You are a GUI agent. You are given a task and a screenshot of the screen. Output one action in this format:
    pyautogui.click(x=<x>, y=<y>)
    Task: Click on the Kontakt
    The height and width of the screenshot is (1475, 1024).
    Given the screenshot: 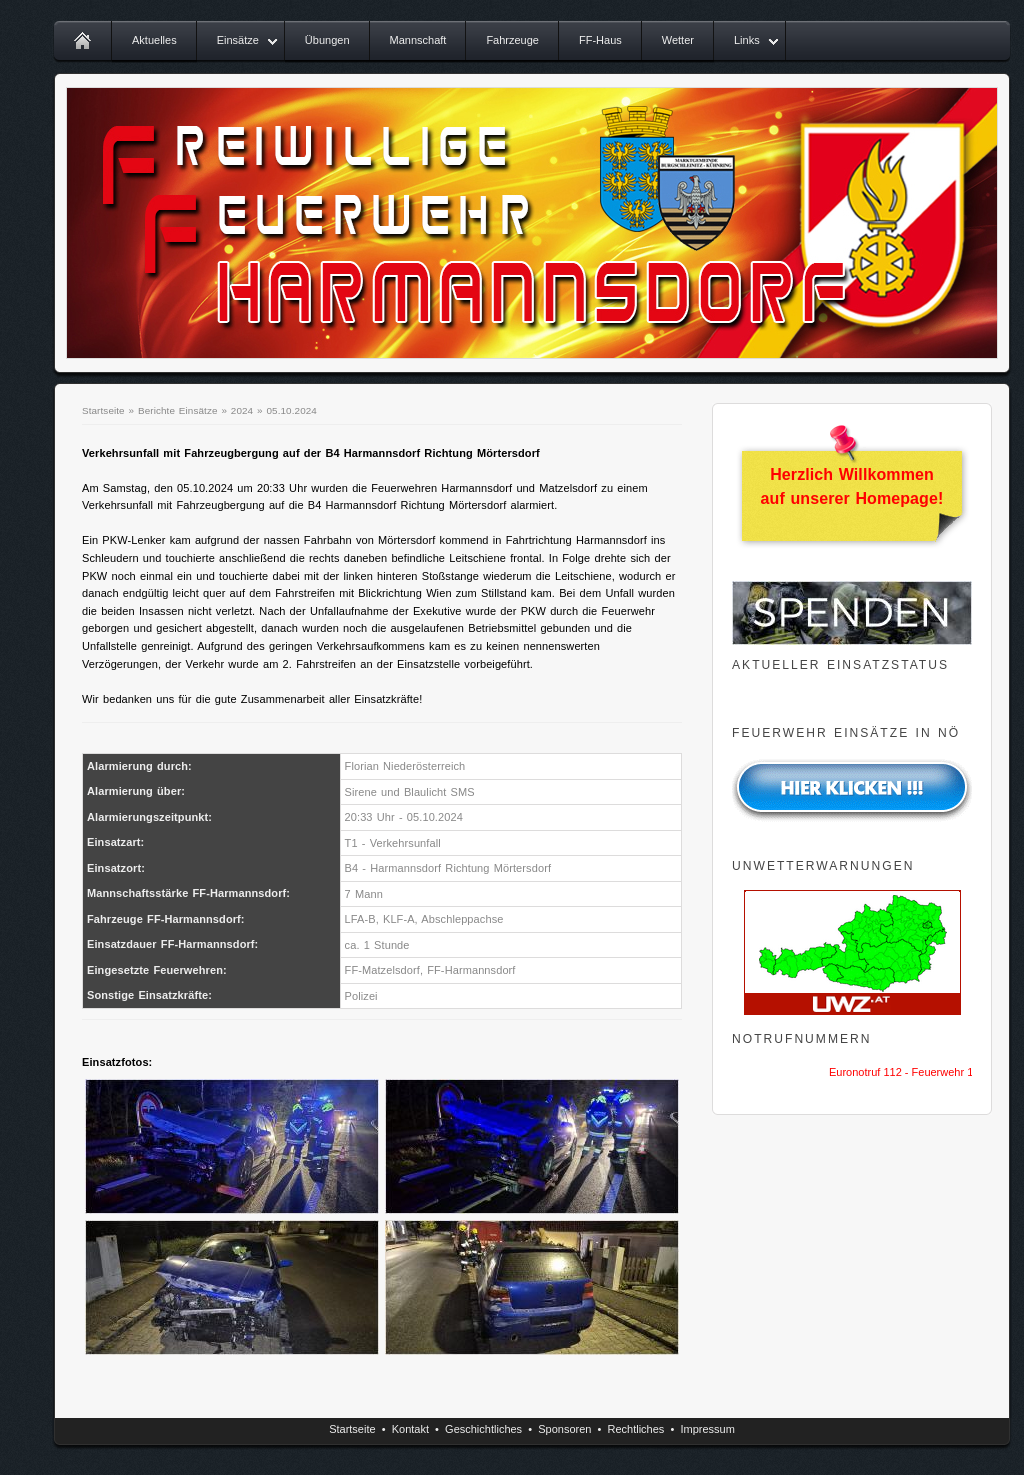 What is the action you would take?
    pyautogui.click(x=410, y=1429)
    